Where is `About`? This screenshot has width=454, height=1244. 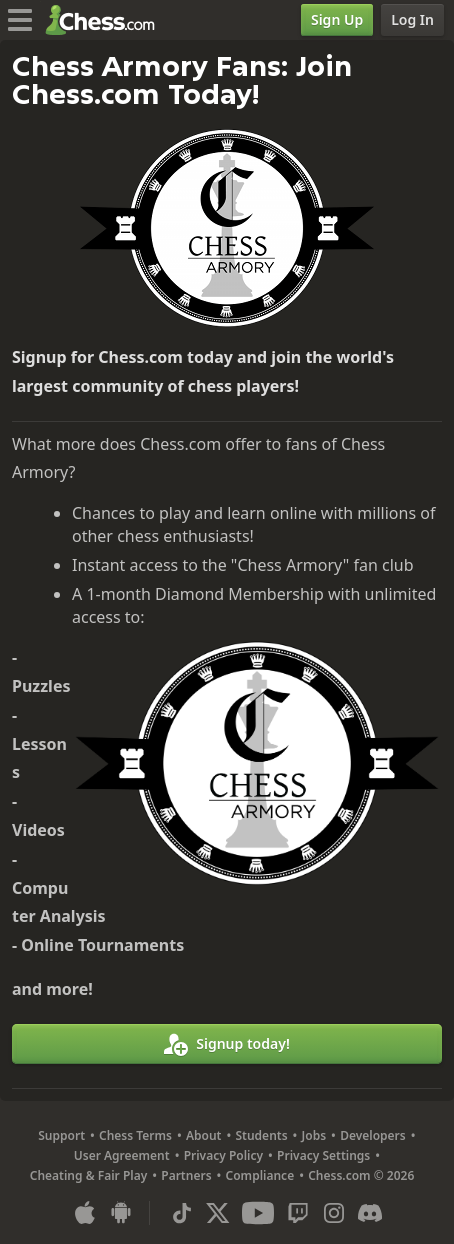 About is located at coordinates (204, 1135).